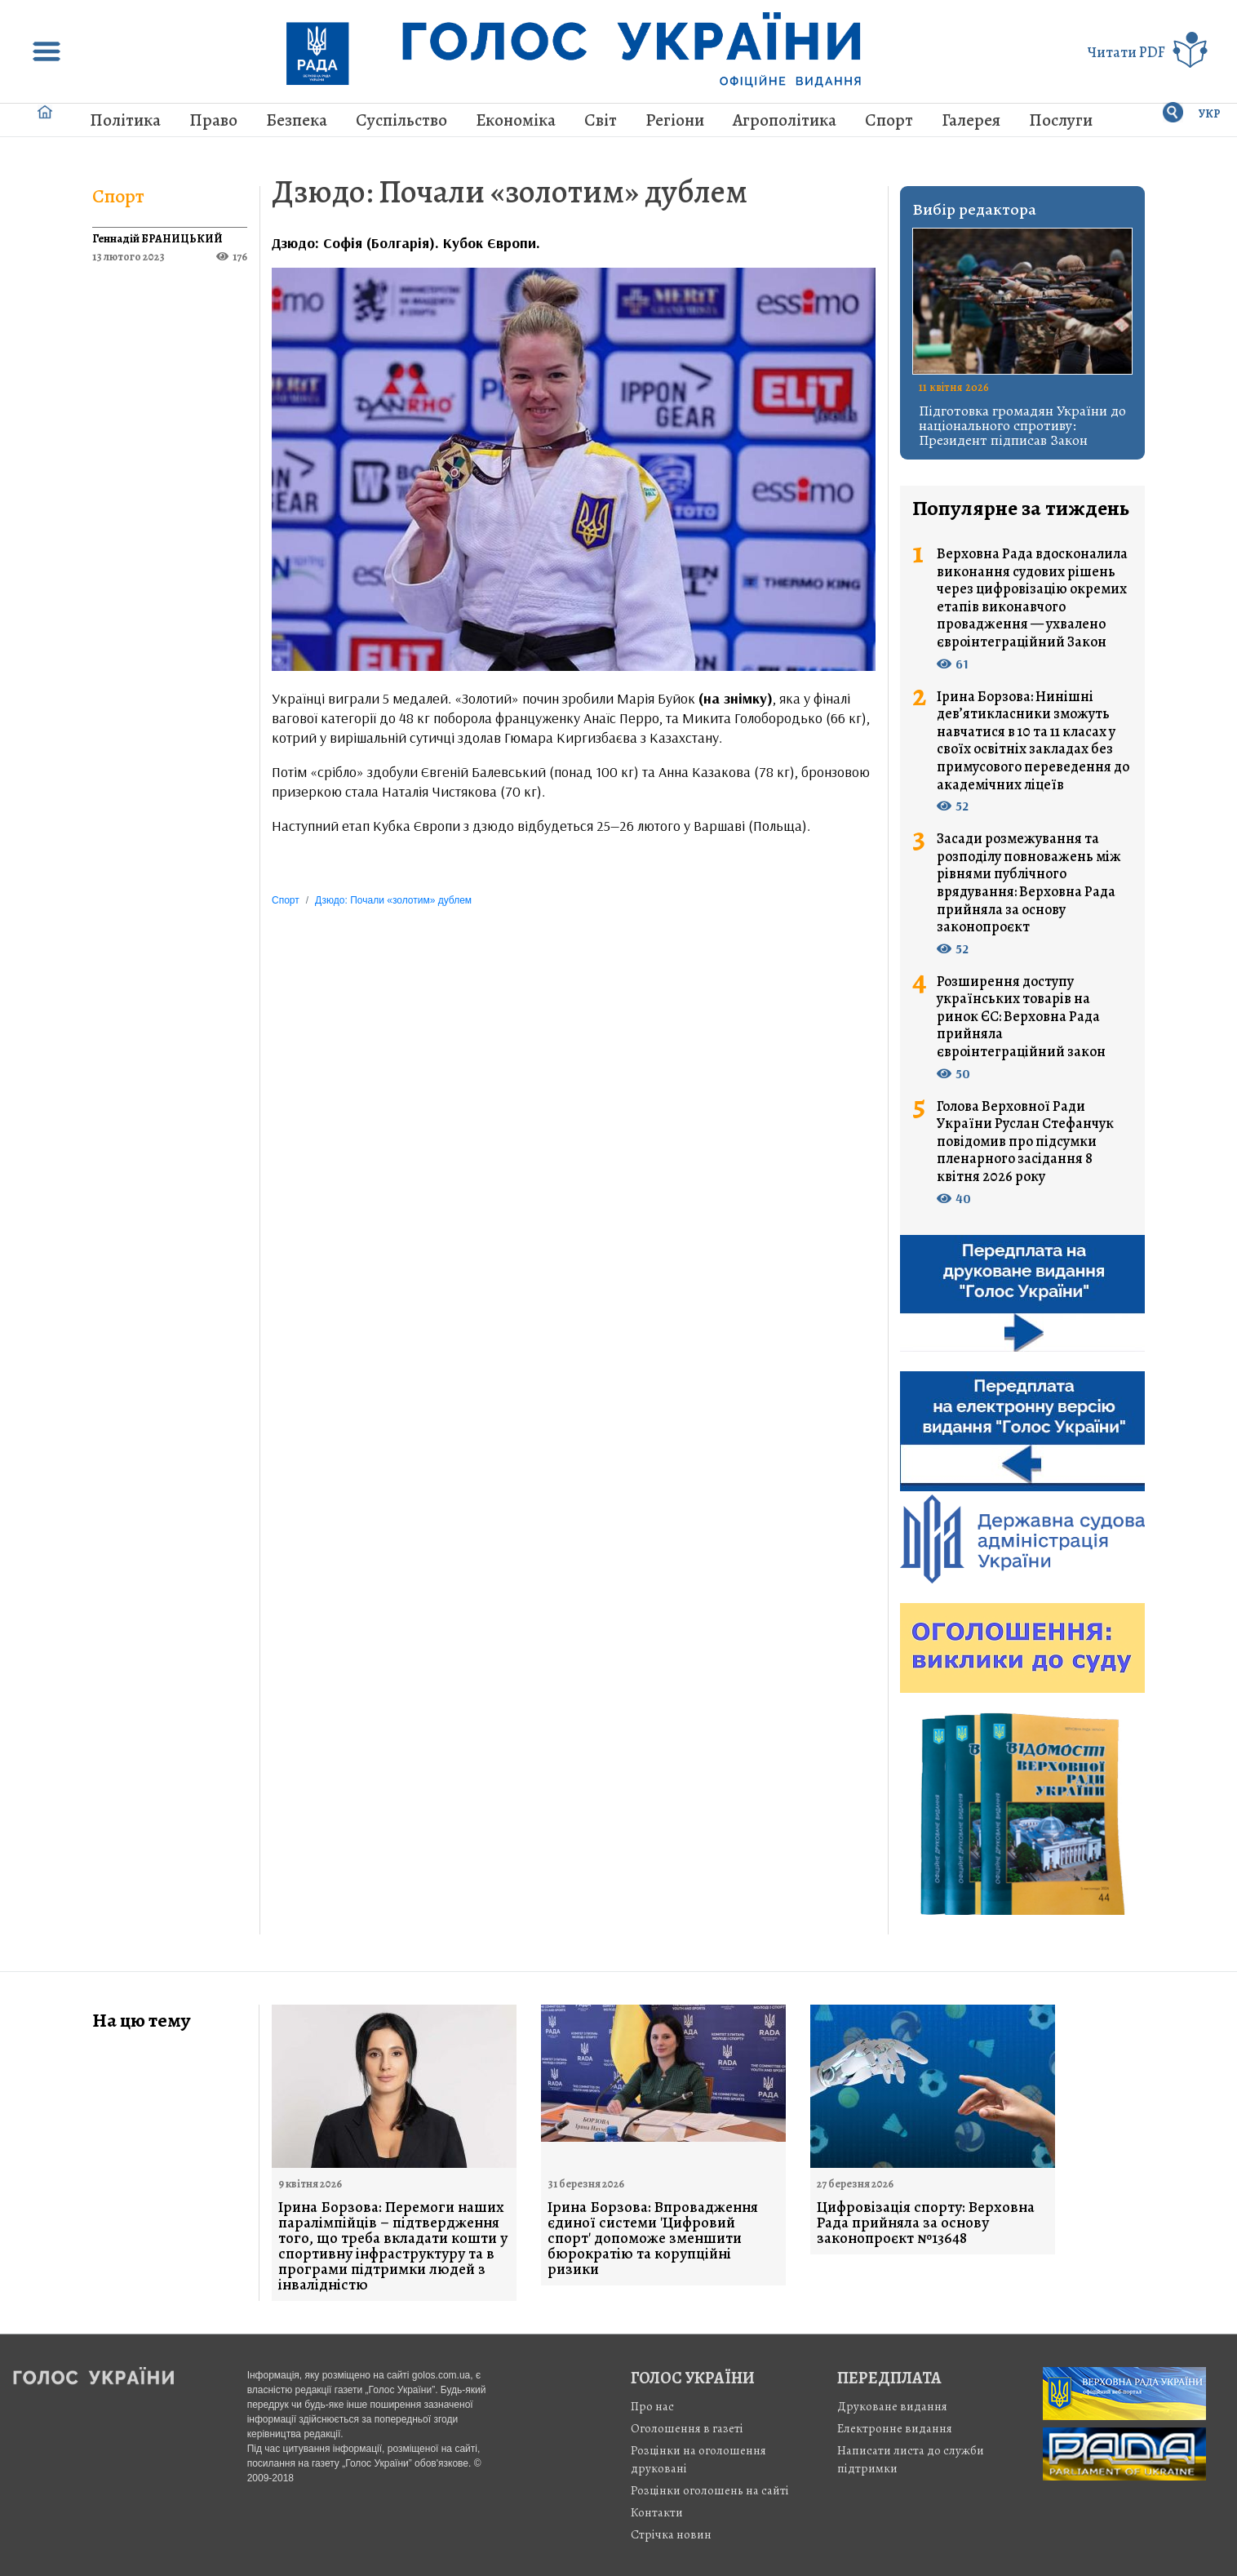  I want to click on Голова Верховної Ради України Руслан Стефанчук повідомив про підсумки пленарного засідання 8 квітня 2026 року, so click(1025, 1142).